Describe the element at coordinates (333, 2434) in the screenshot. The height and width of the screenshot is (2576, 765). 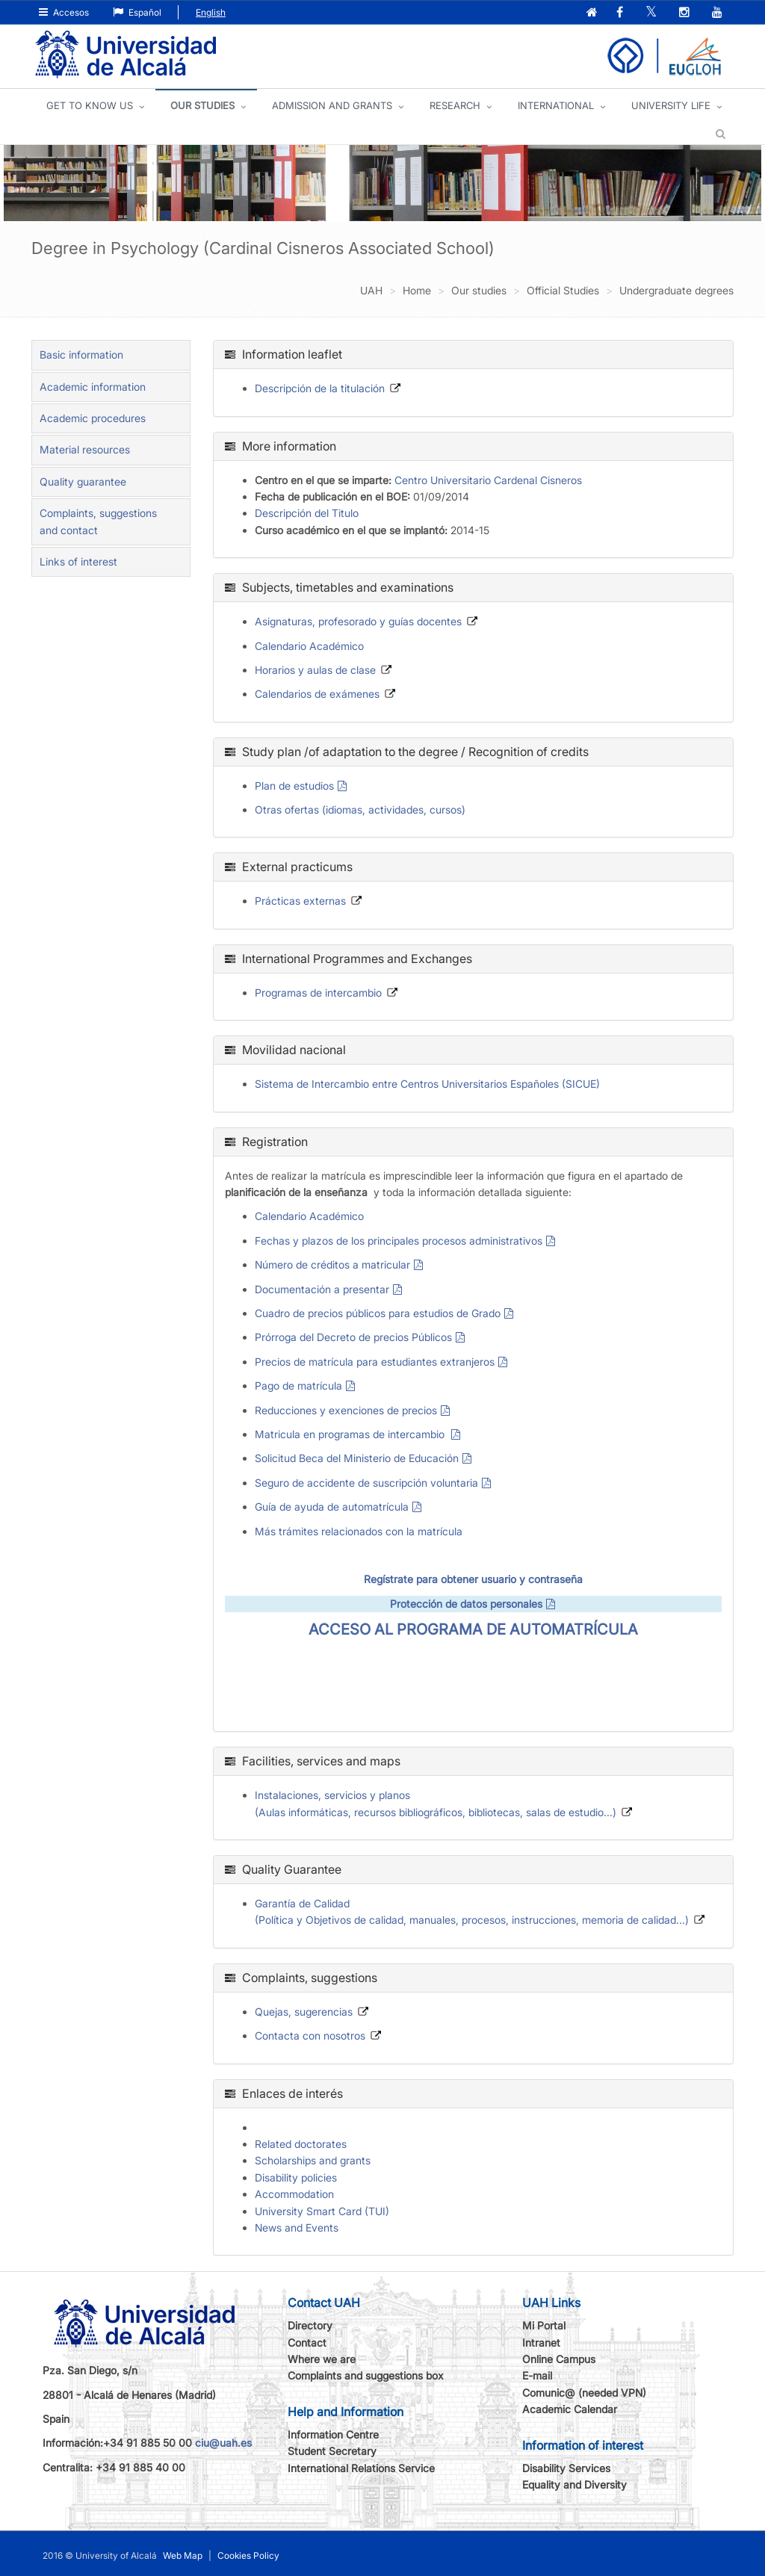
I see `Information Centre` at that location.